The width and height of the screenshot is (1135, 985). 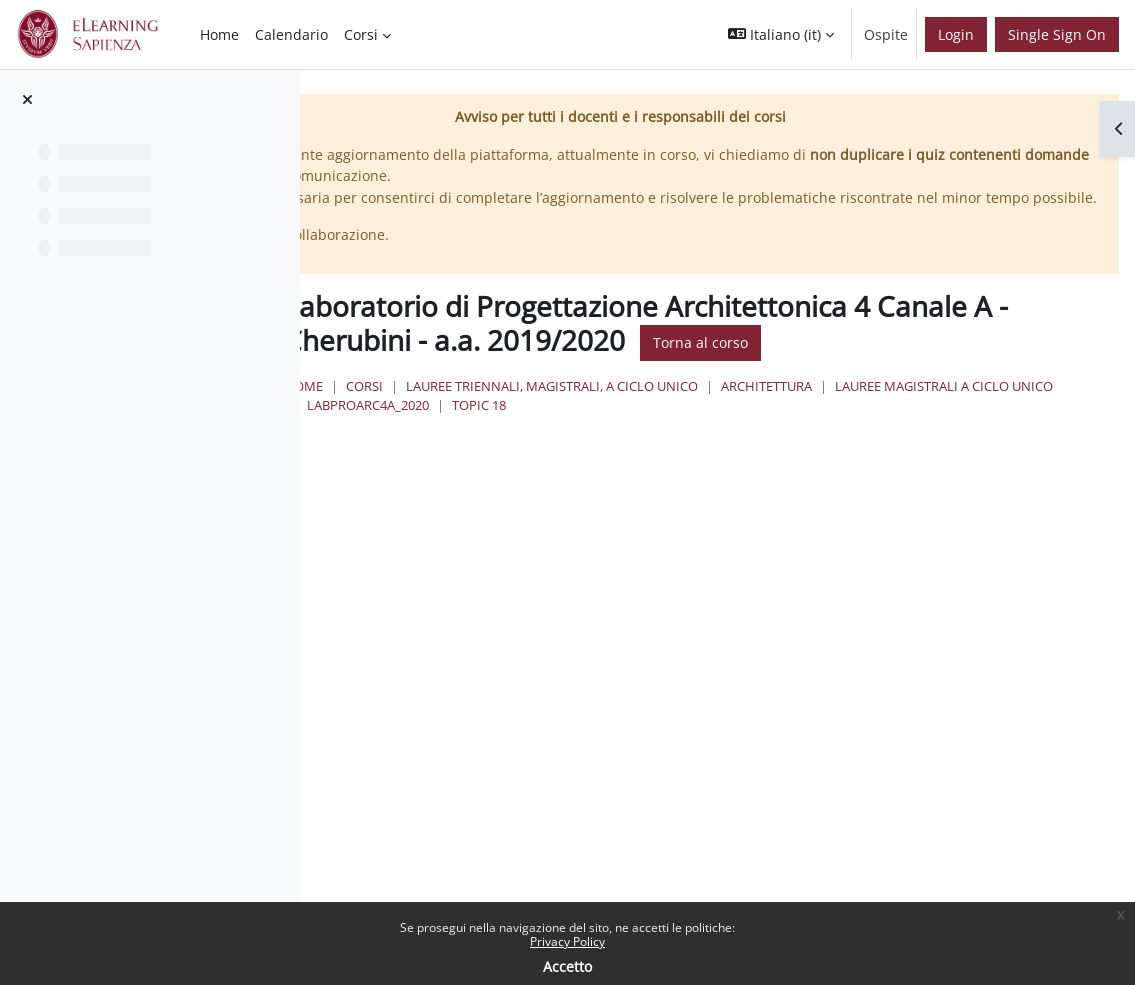 I want to click on Calendario [menuitem], so click(x=291, y=34).